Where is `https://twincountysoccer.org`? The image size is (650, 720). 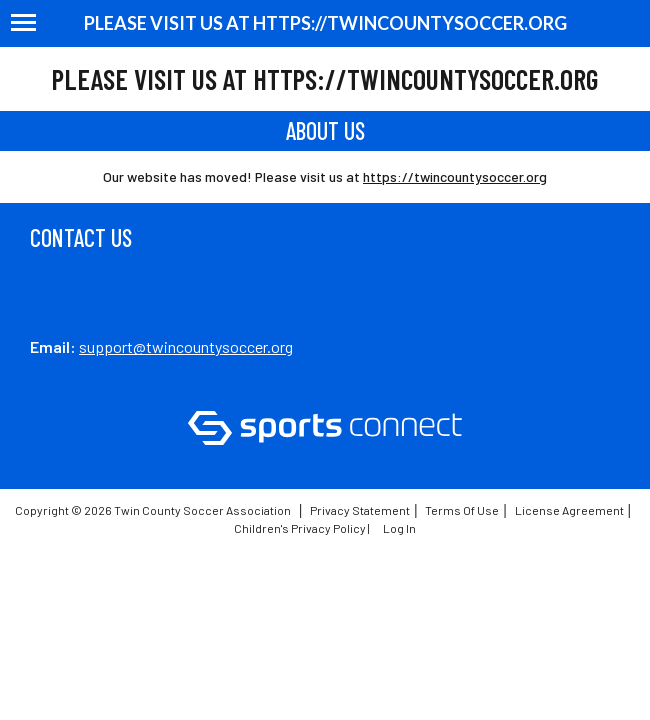
https://twincountysoccer.org is located at coordinates (455, 176).